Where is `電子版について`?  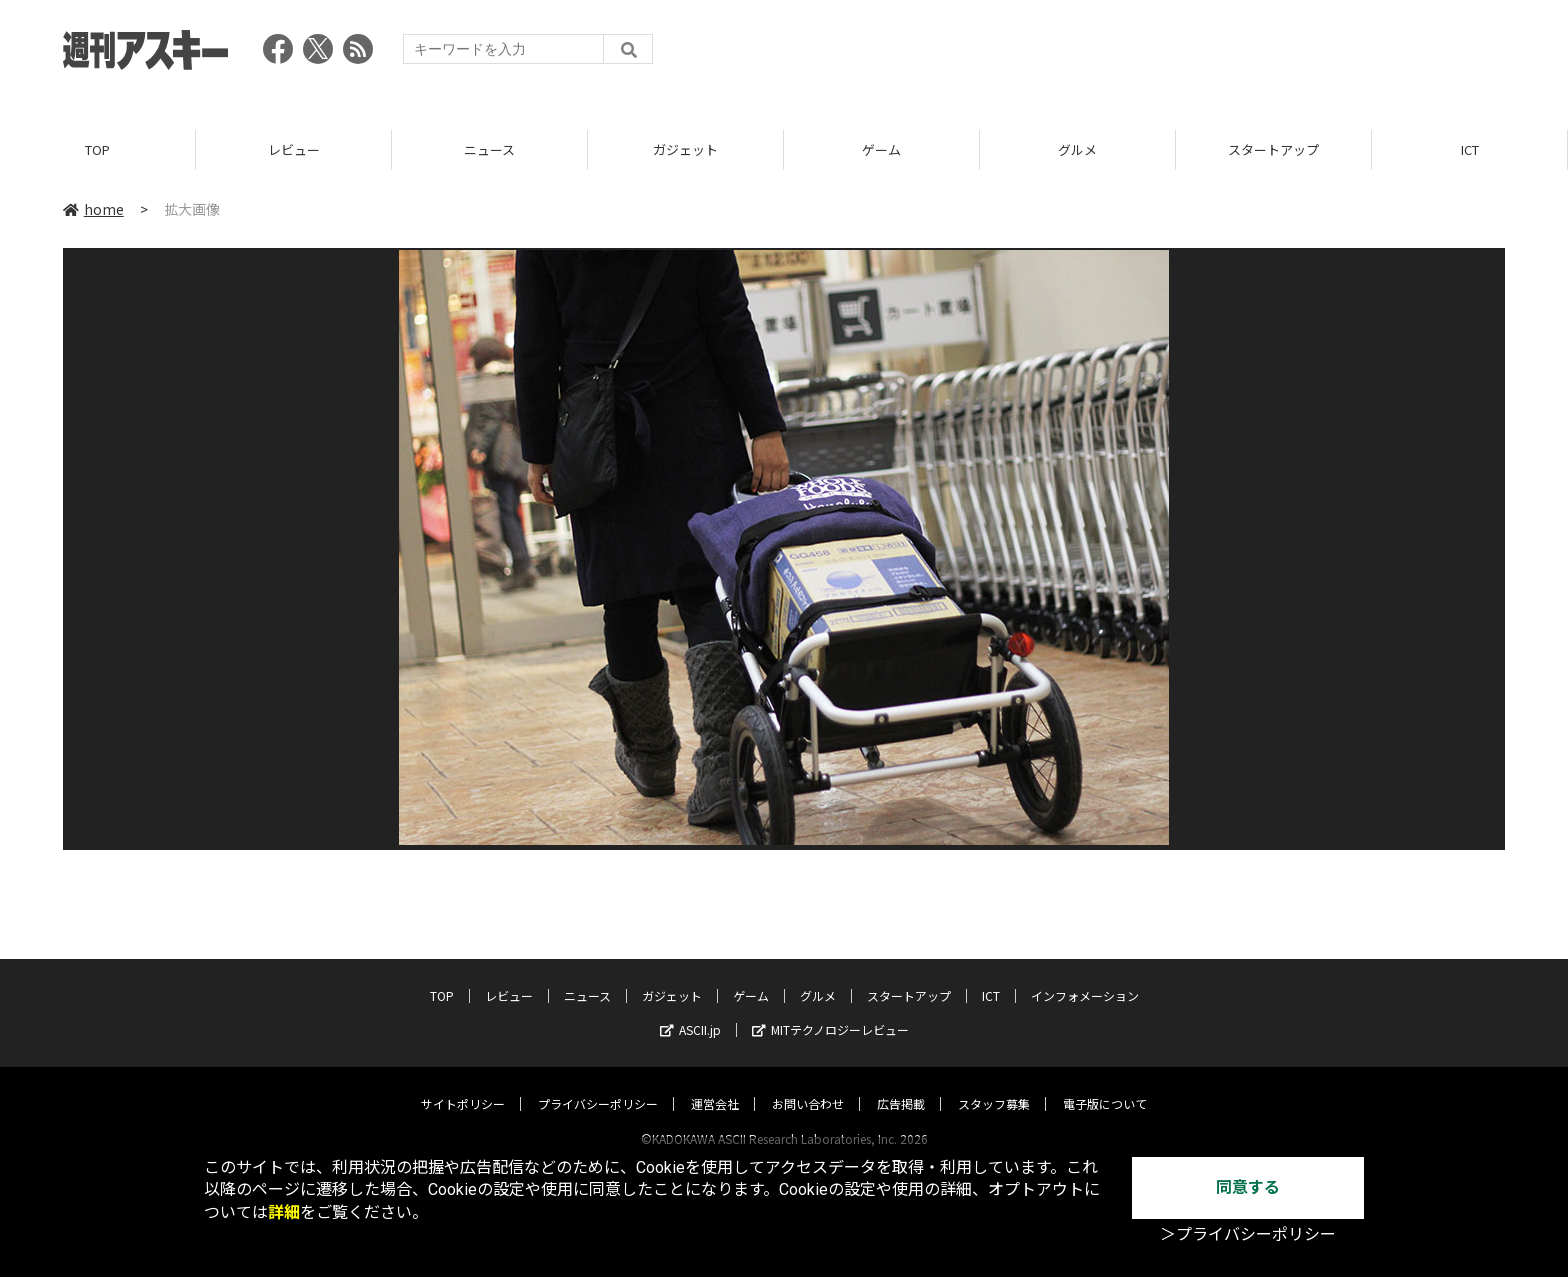 電子版について is located at coordinates (1105, 1084).